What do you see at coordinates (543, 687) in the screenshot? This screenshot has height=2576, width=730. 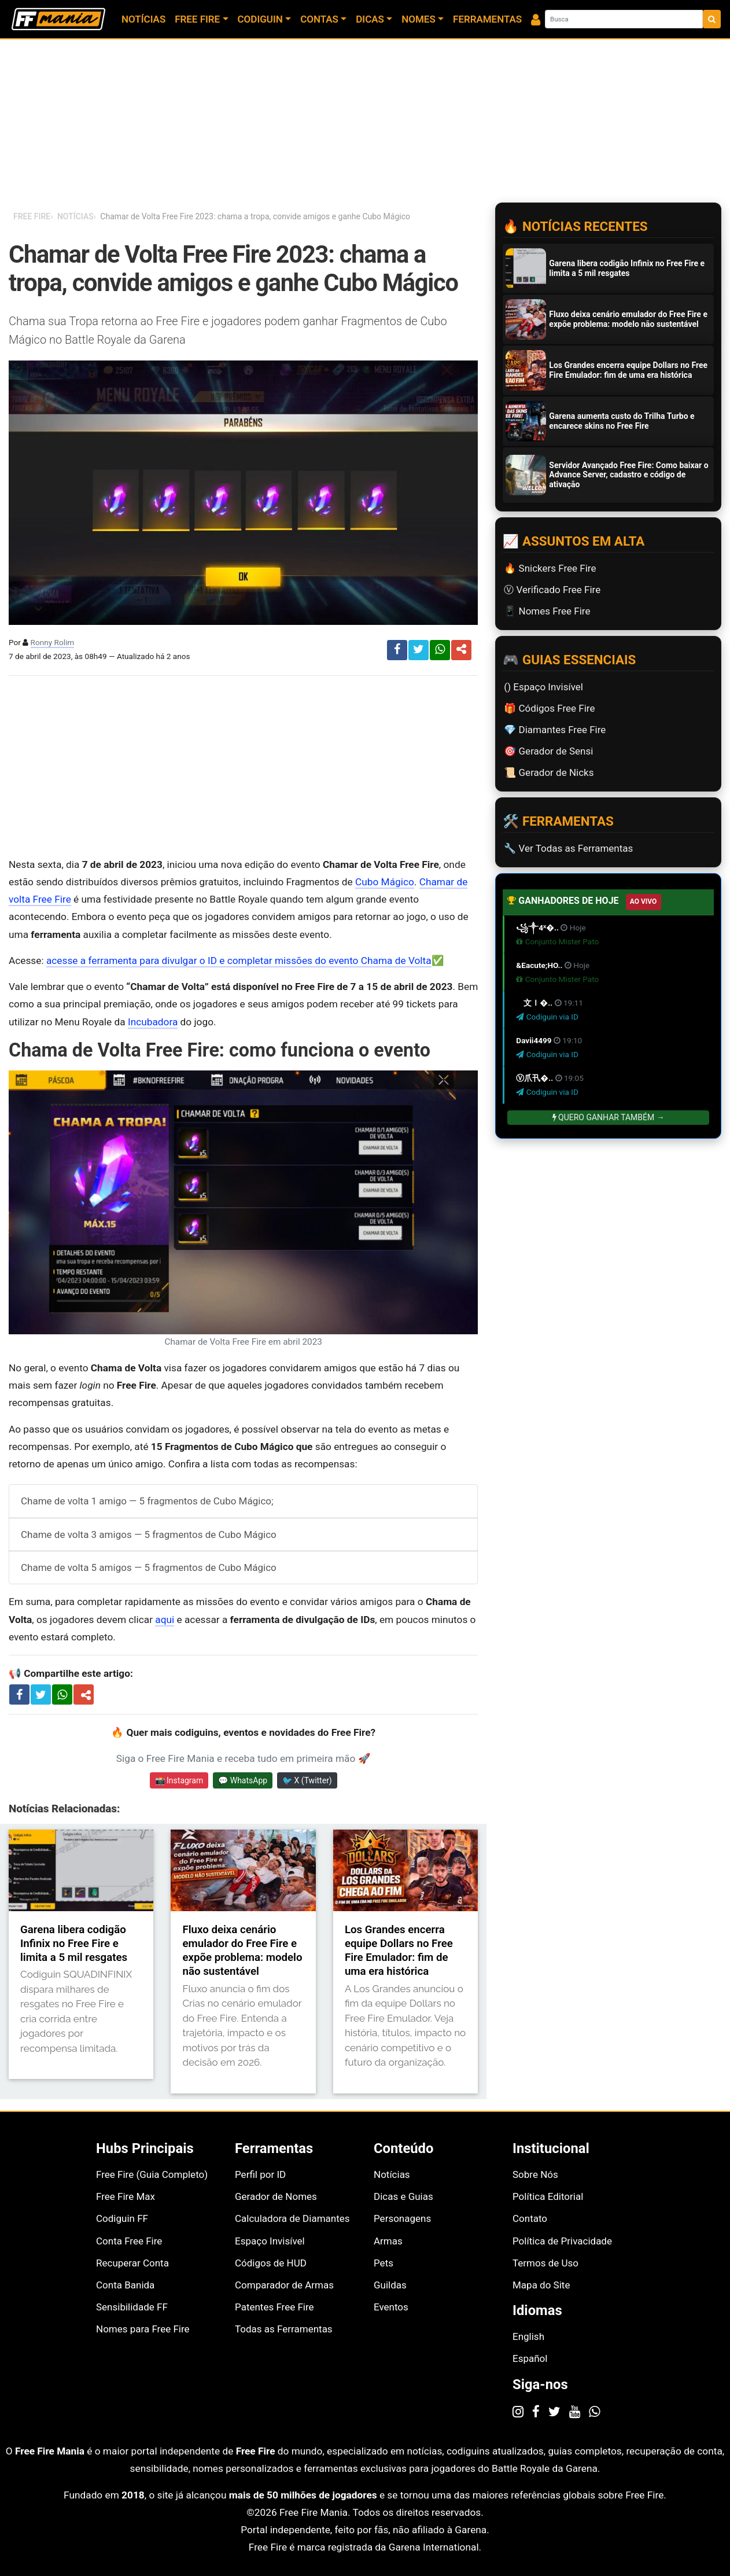 I see `(ㅤ) Espaço Invisível` at bounding box center [543, 687].